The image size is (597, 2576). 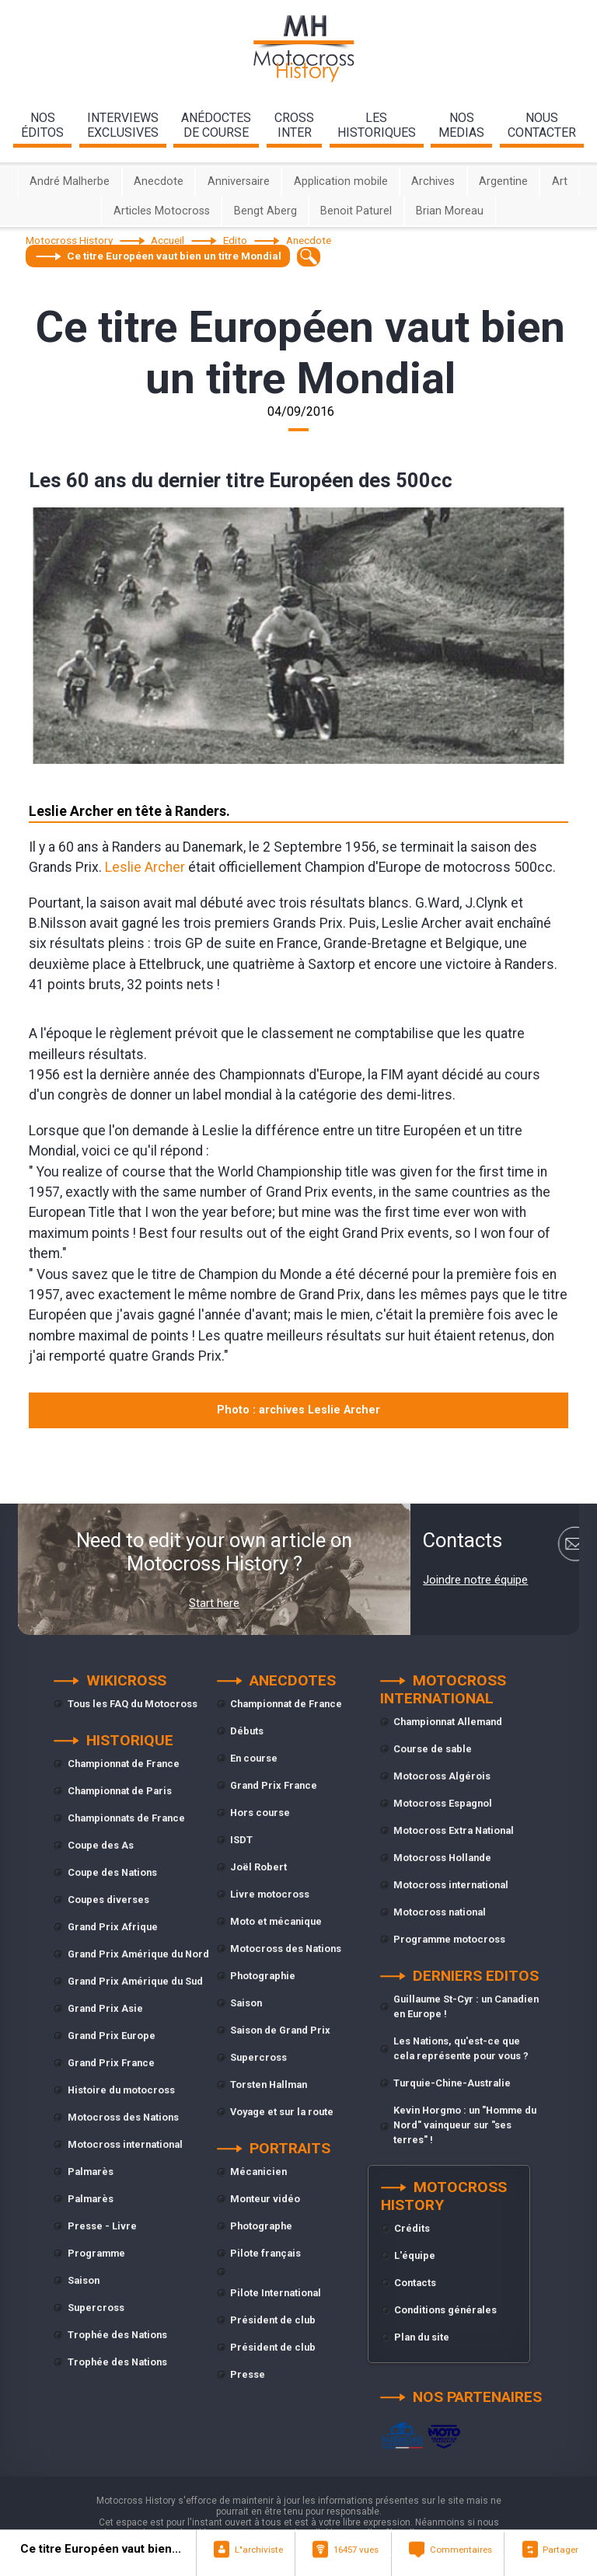 I want to click on Motocross des Nations, so click(x=123, y=2117).